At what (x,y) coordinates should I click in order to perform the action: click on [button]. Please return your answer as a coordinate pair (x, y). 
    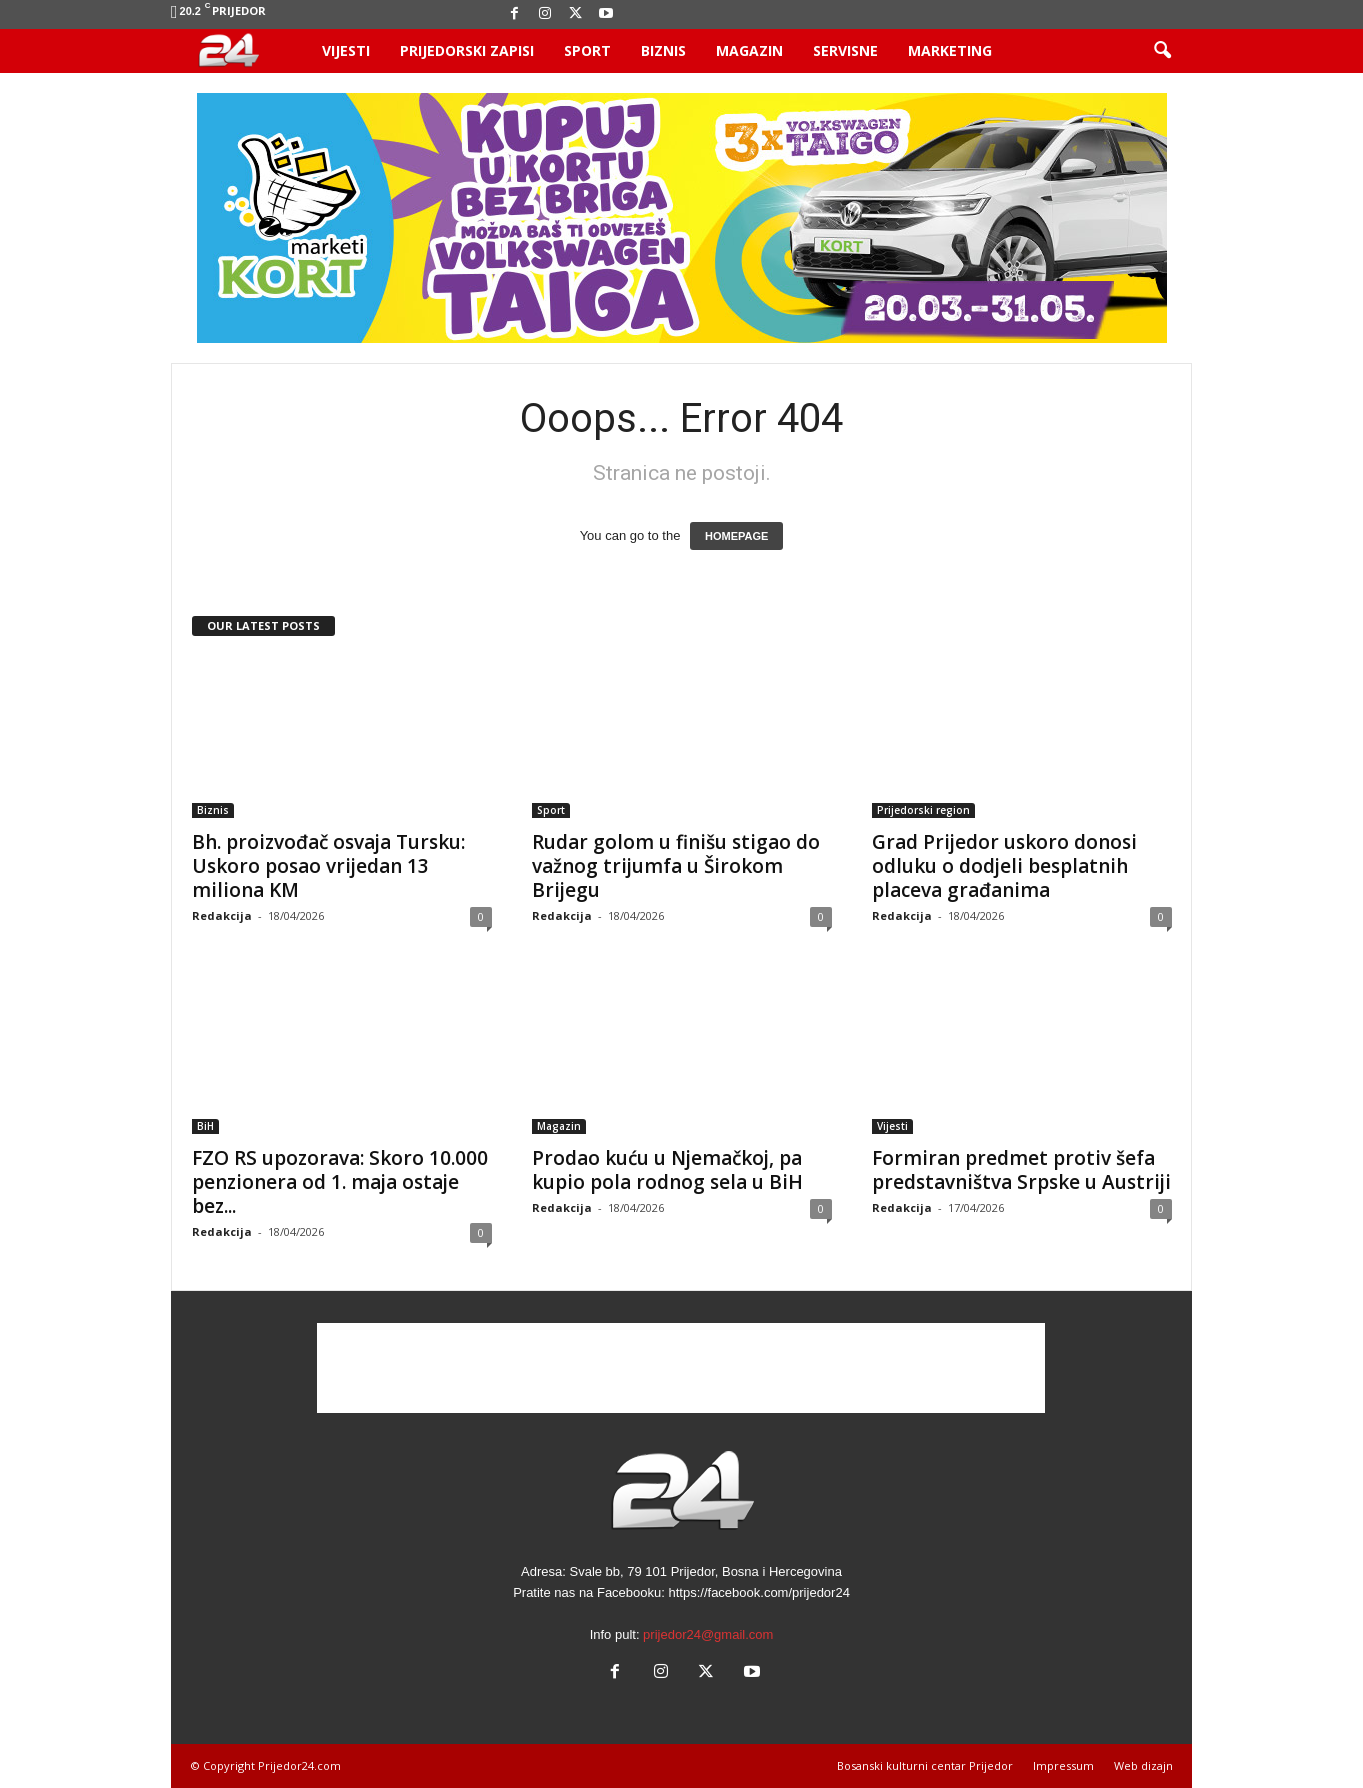
    Looking at the image, I should click on (1162, 51).